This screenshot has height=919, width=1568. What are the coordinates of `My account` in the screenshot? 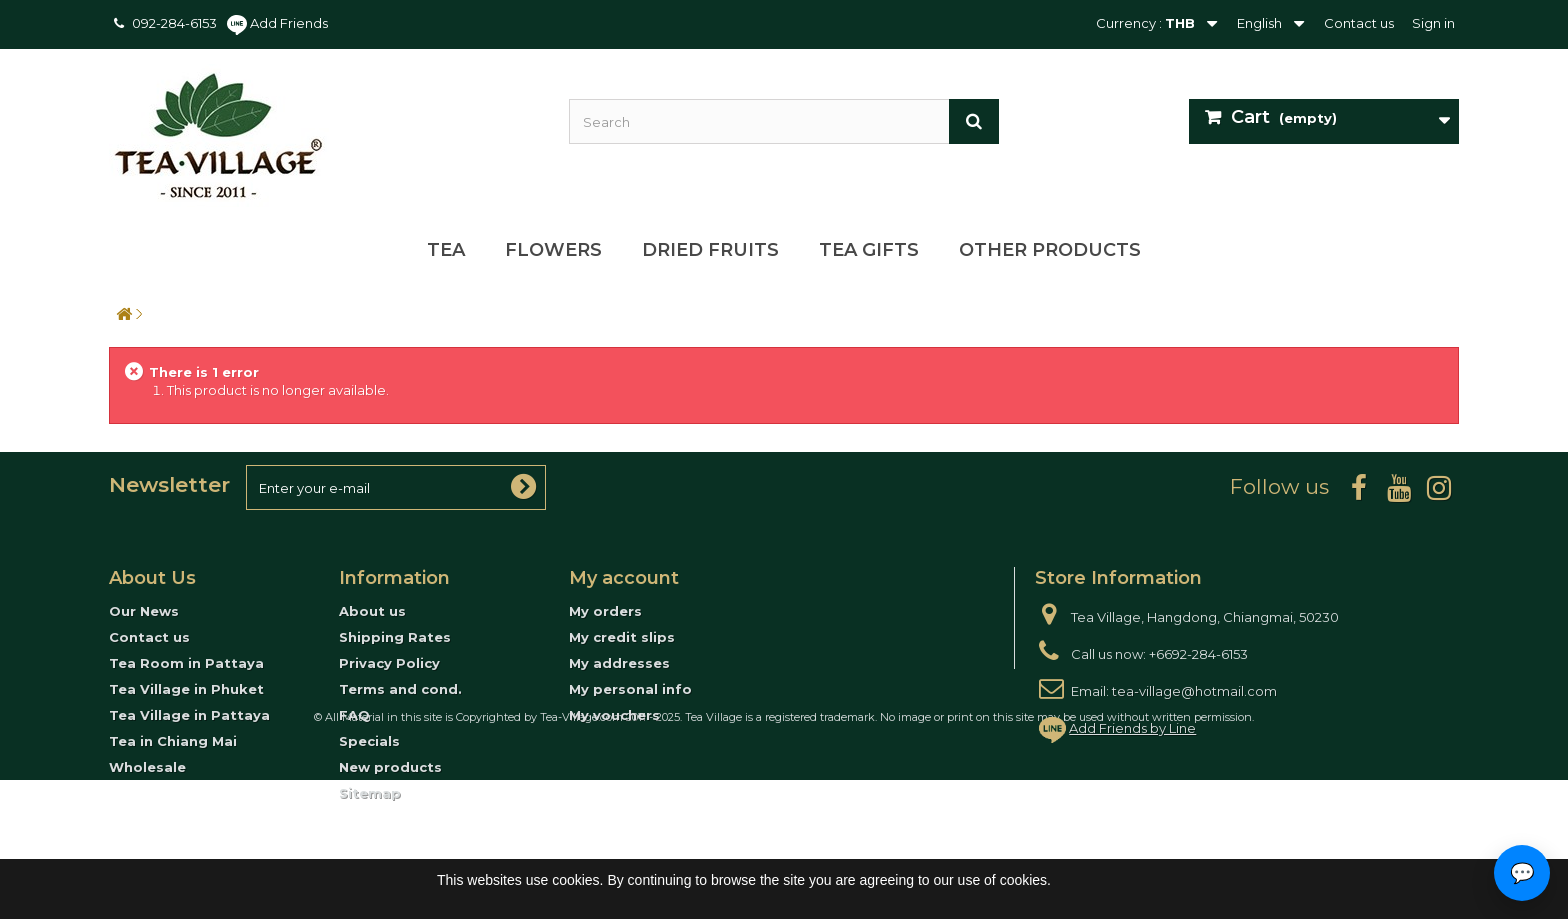 It's located at (624, 578).